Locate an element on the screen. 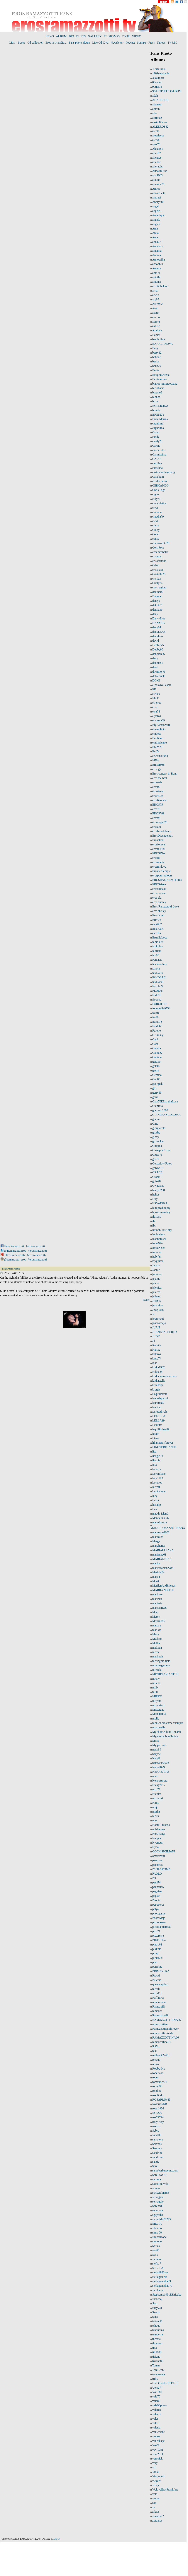 This screenshot has width=188, height=2576. fashionclubs is located at coordinates (159, 964).